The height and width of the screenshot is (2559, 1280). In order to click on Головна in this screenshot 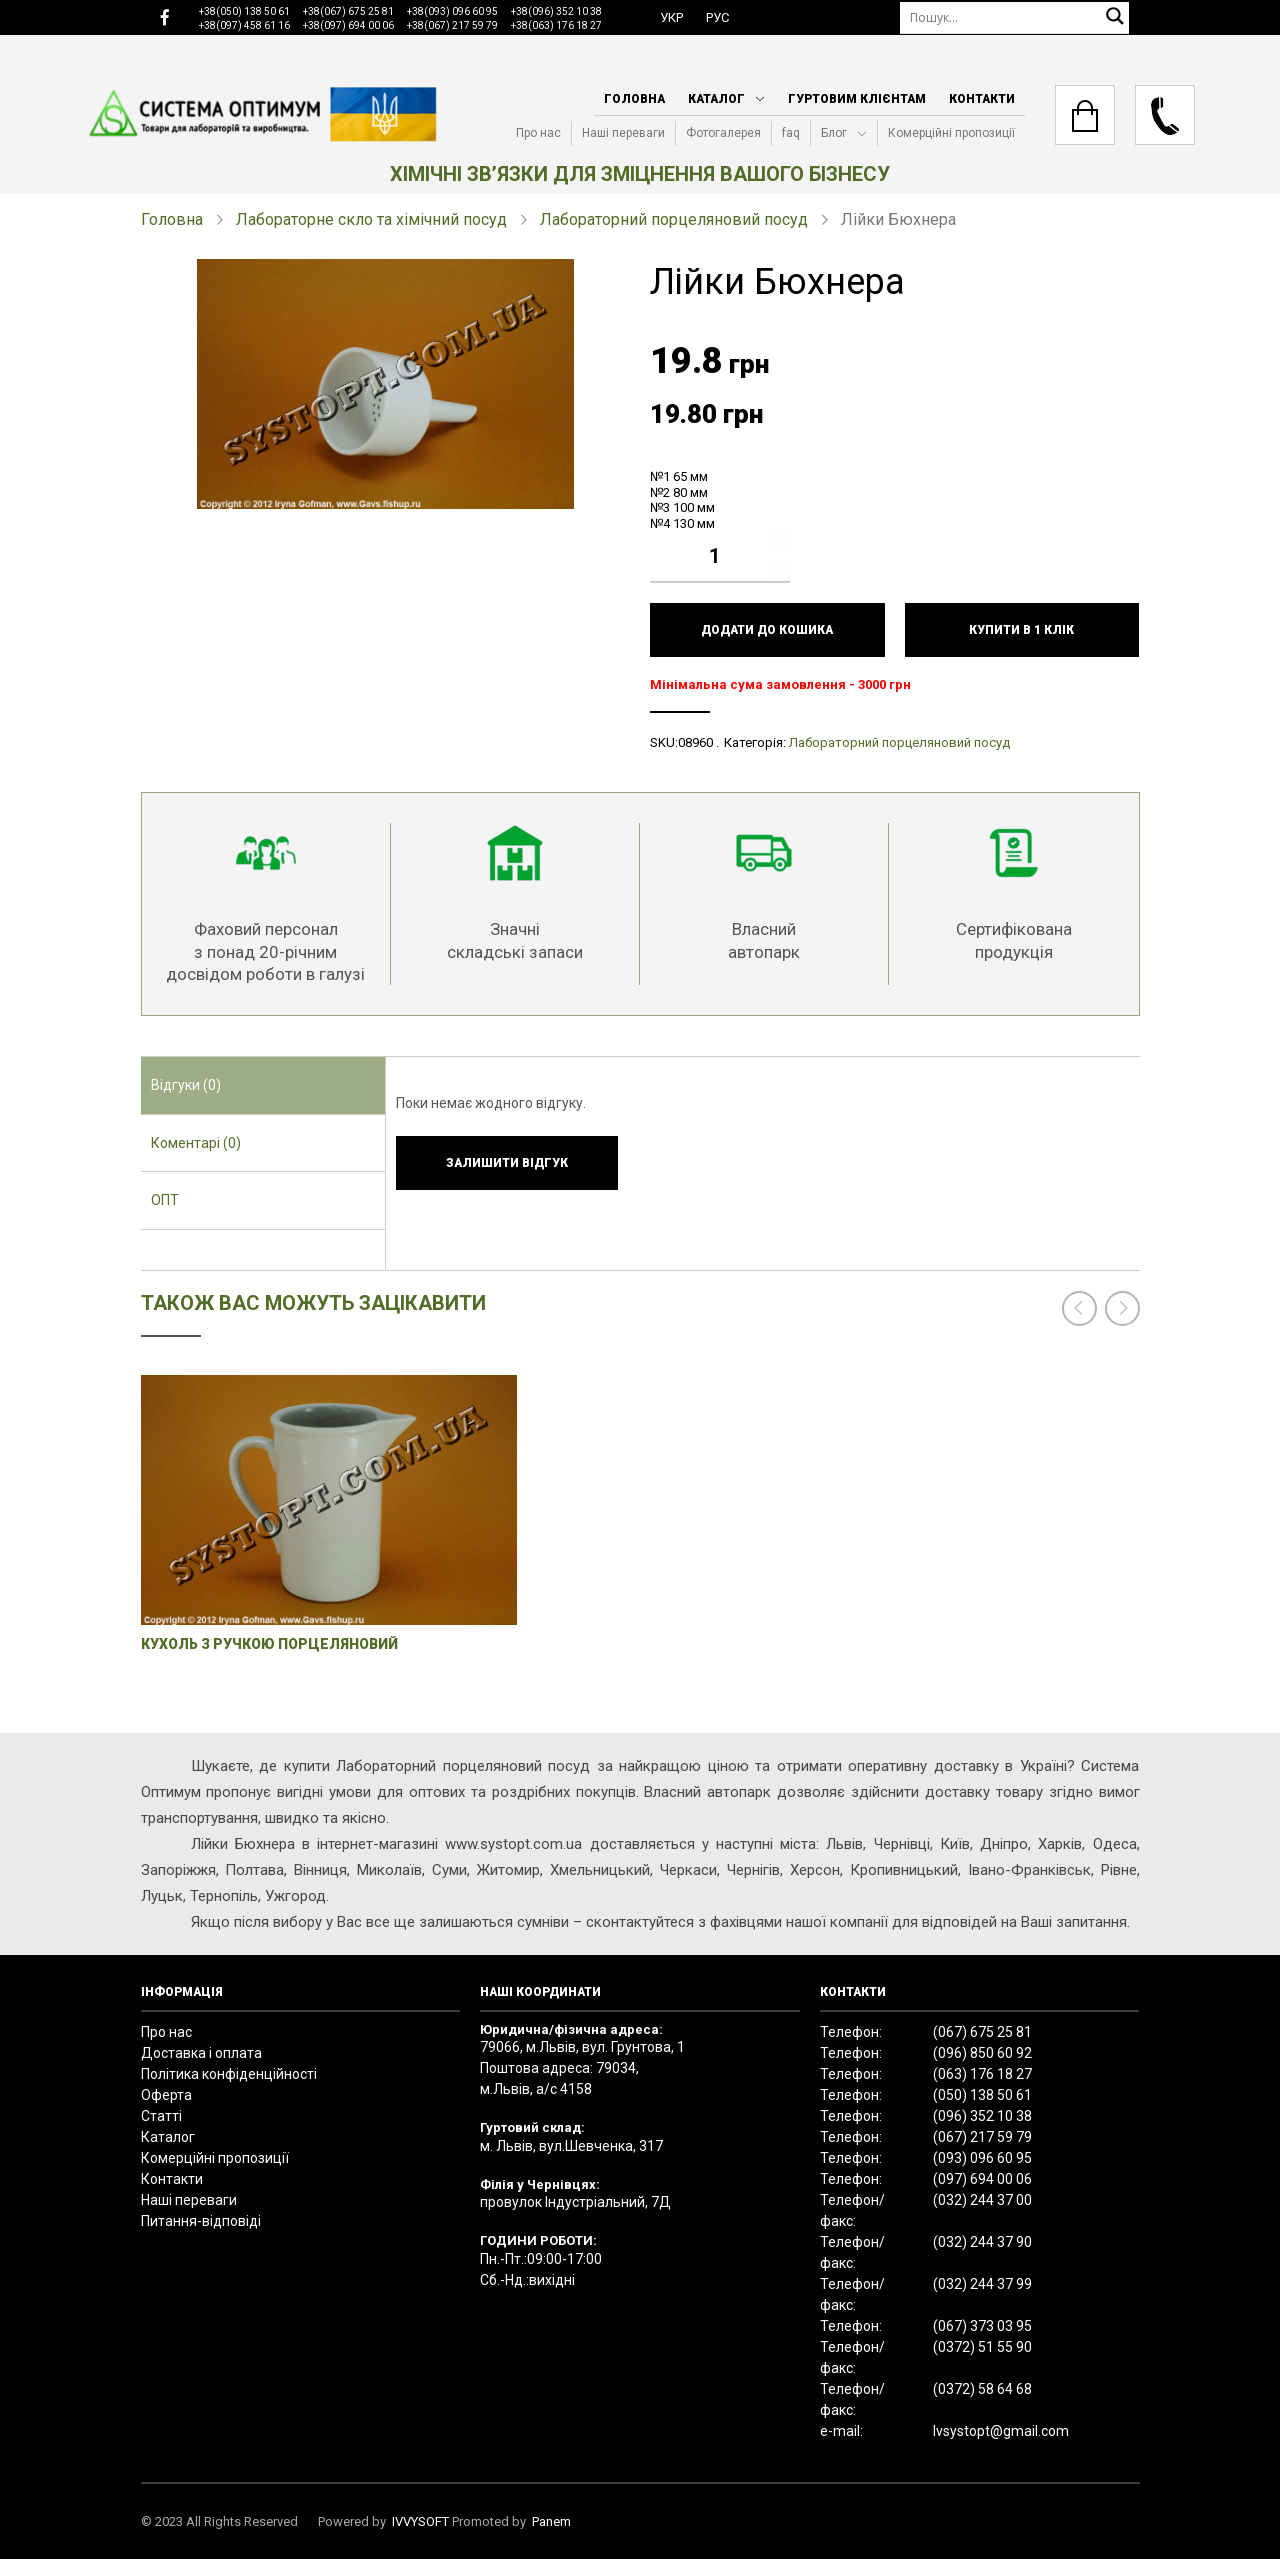, I will do `click(634, 99)`.